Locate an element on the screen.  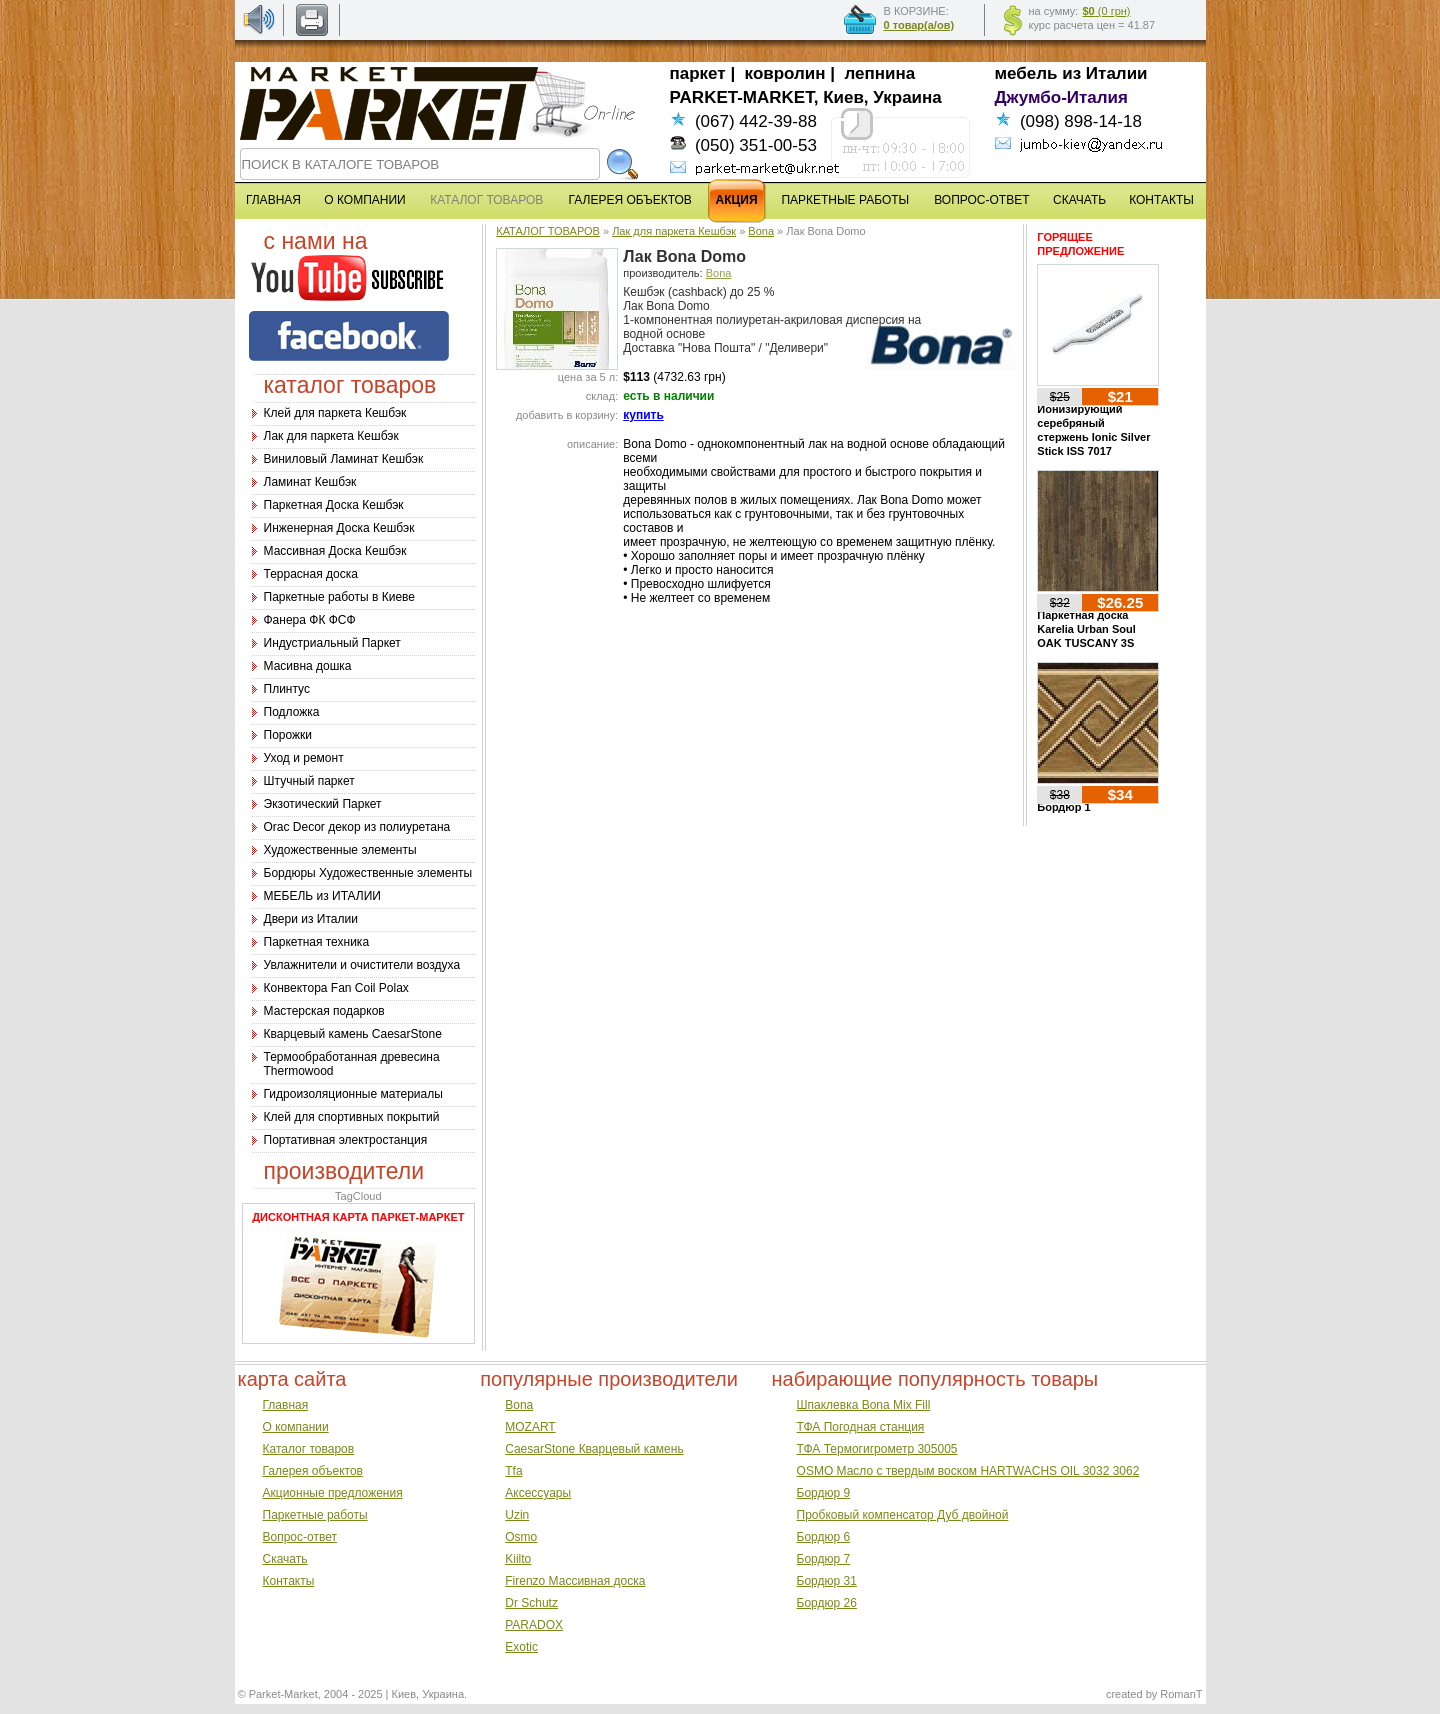
Экзотический Паркет is located at coordinates (323, 804).